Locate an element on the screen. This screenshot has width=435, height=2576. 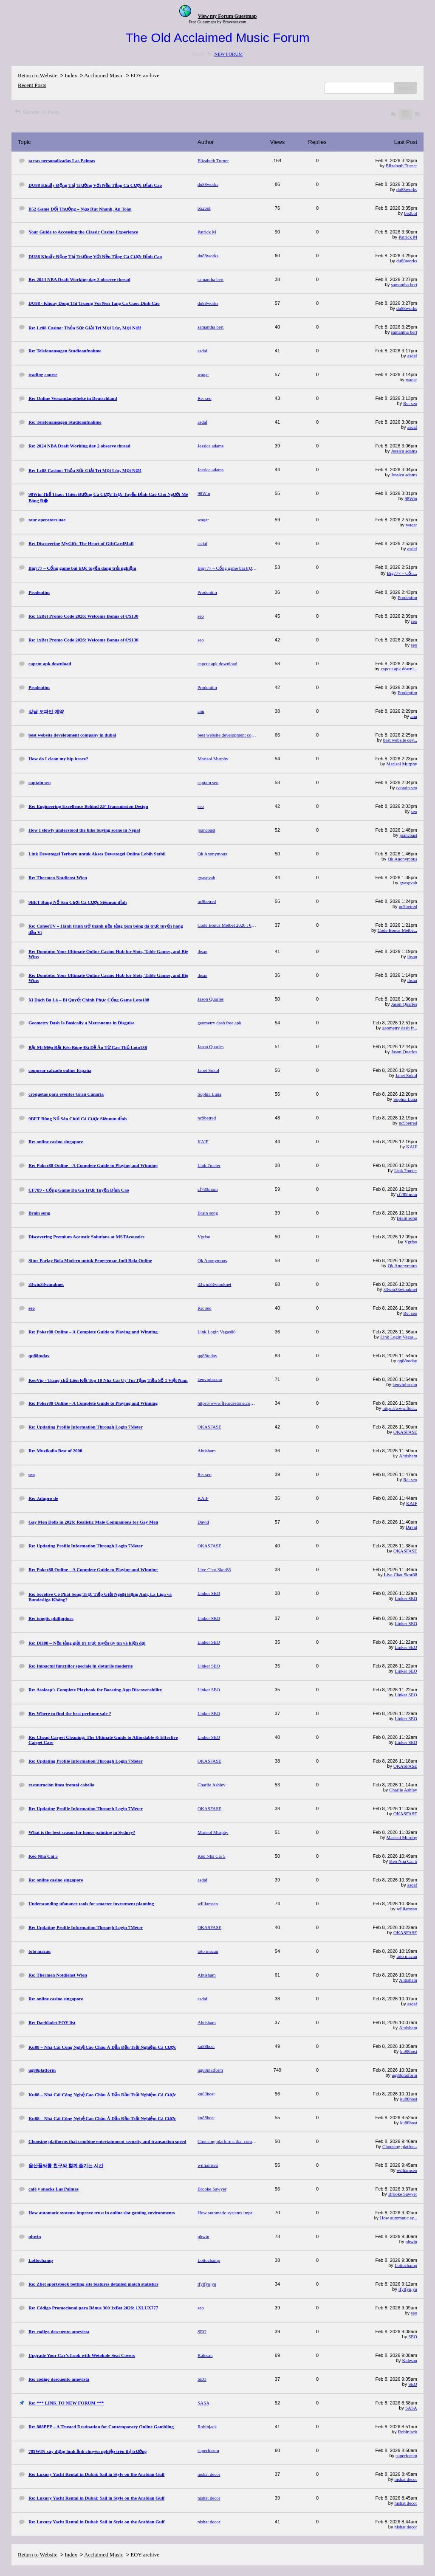
b52bot is located at coordinates (410, 213).